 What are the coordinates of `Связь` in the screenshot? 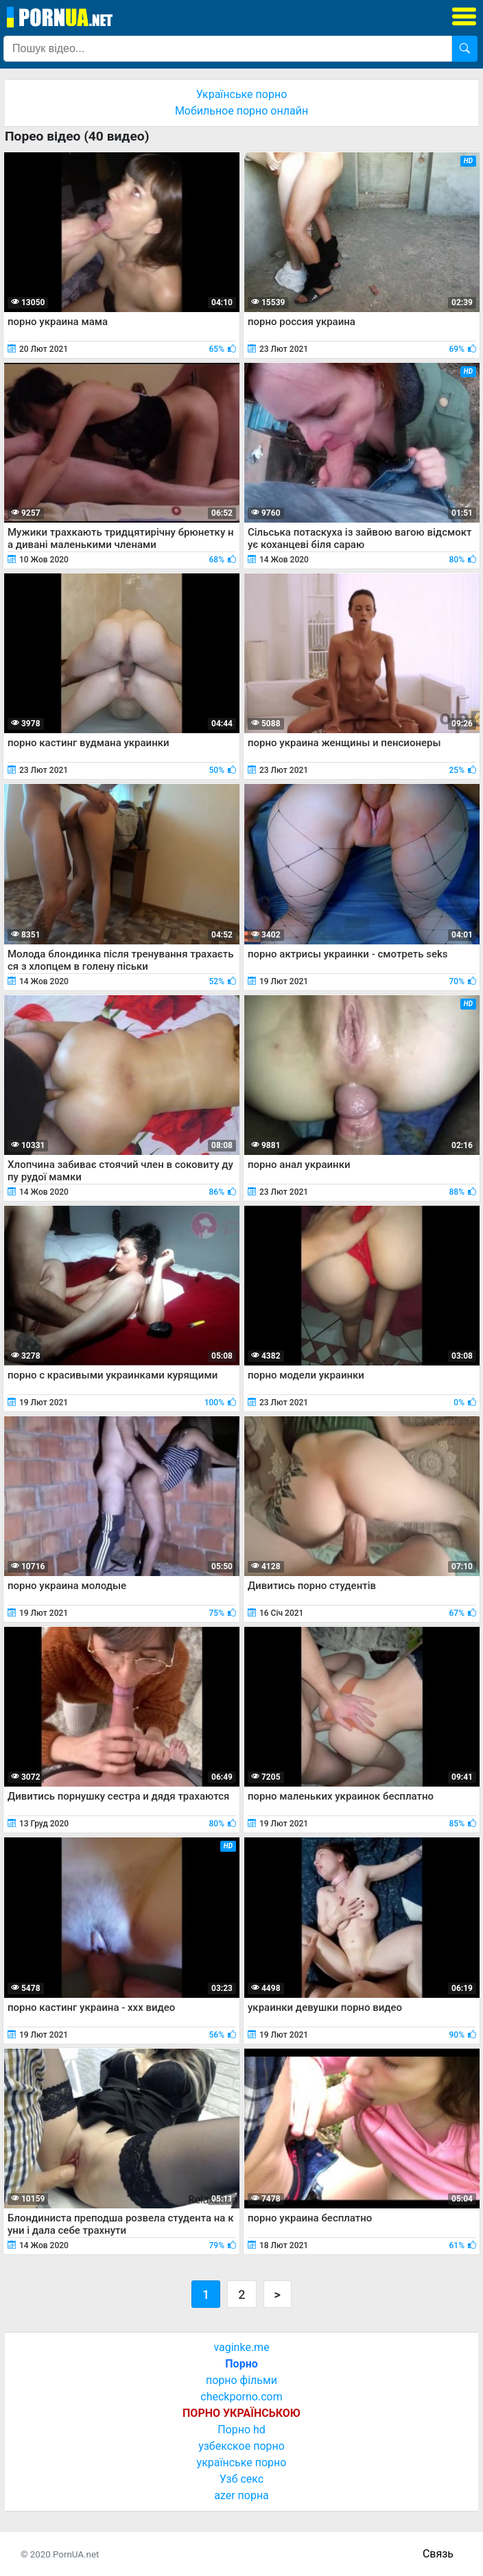 It's located at (438, 2553).